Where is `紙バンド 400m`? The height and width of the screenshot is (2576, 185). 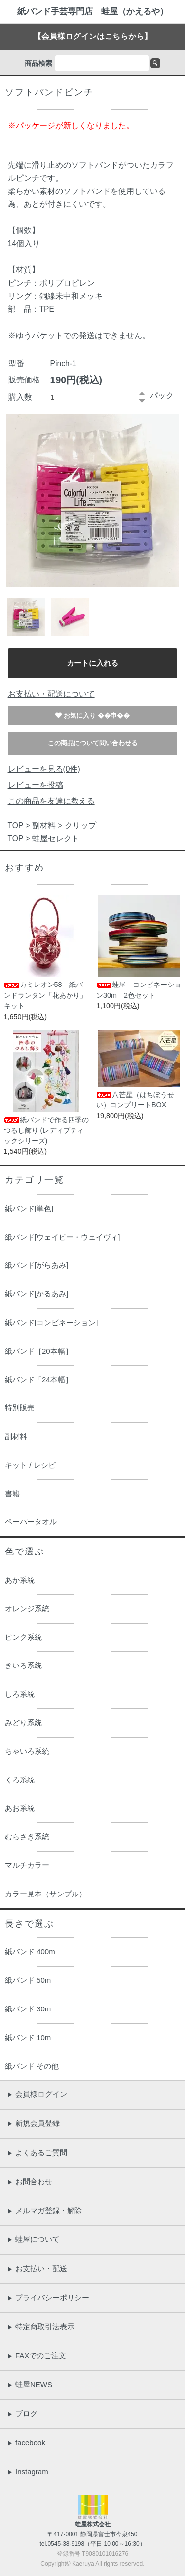 紙バンド 400m is located at coordinates (30, 1951).